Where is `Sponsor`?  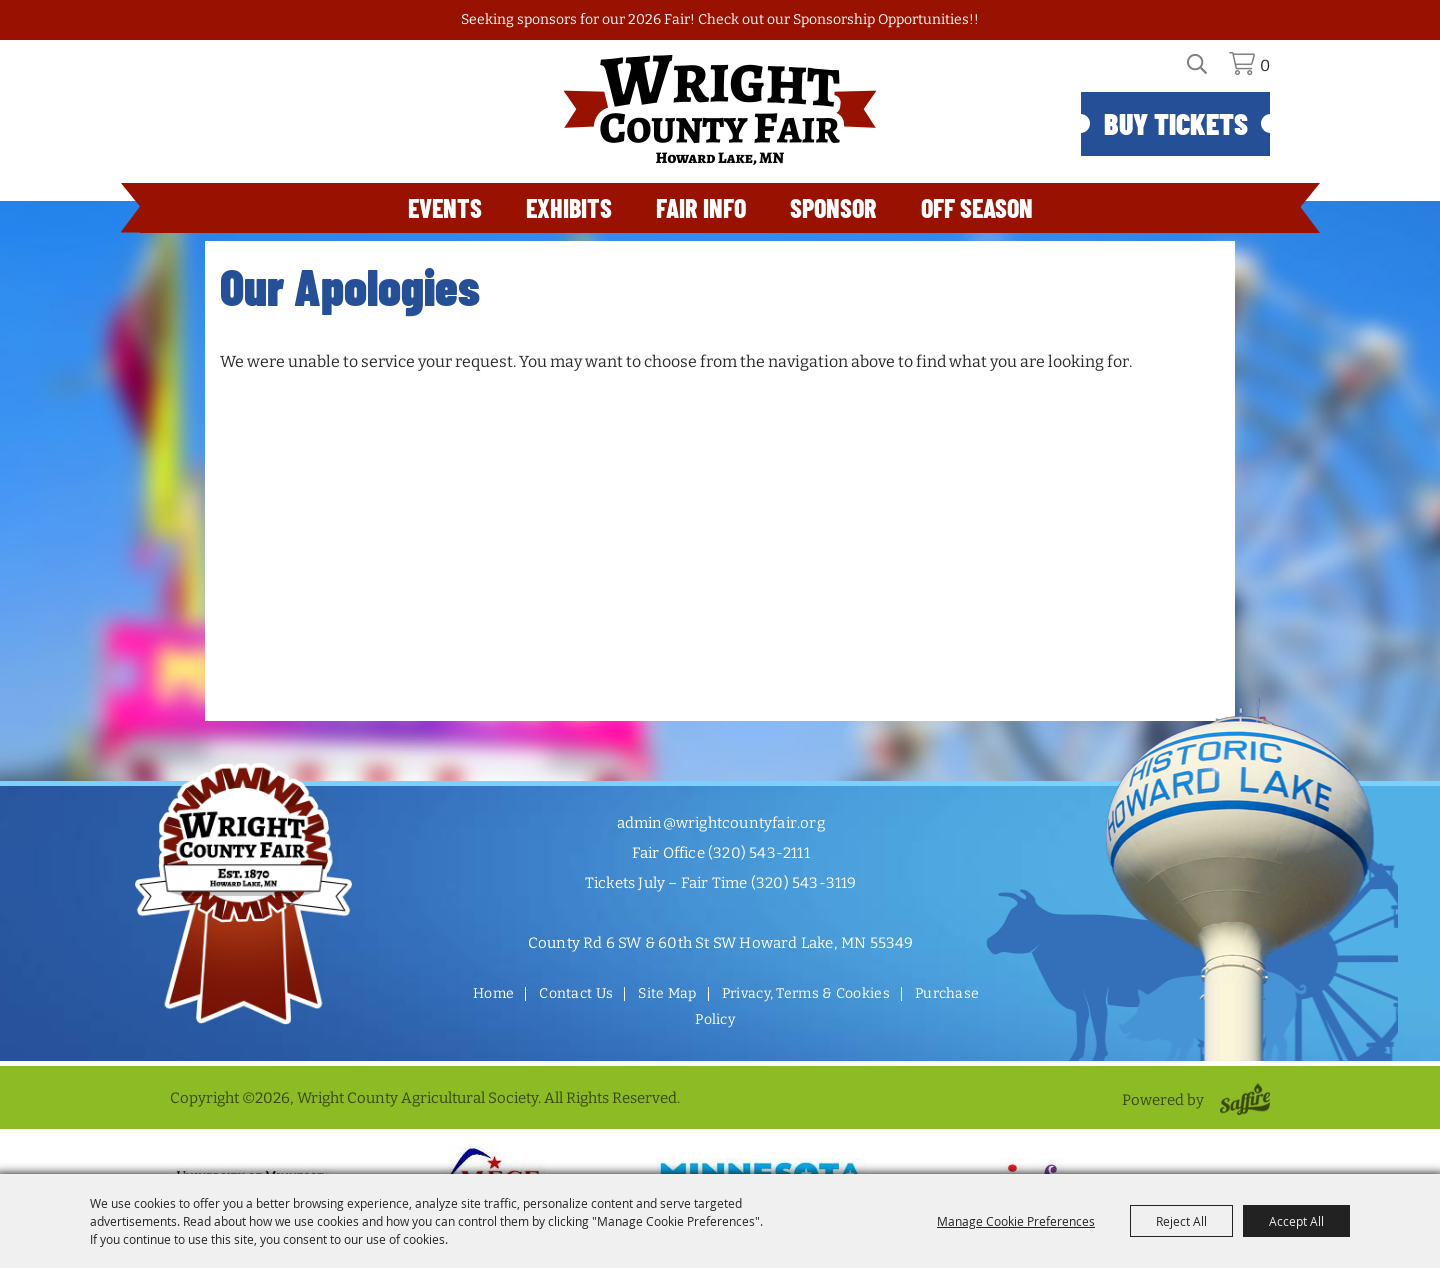 Sponsor is located at coordinates (833, 207).